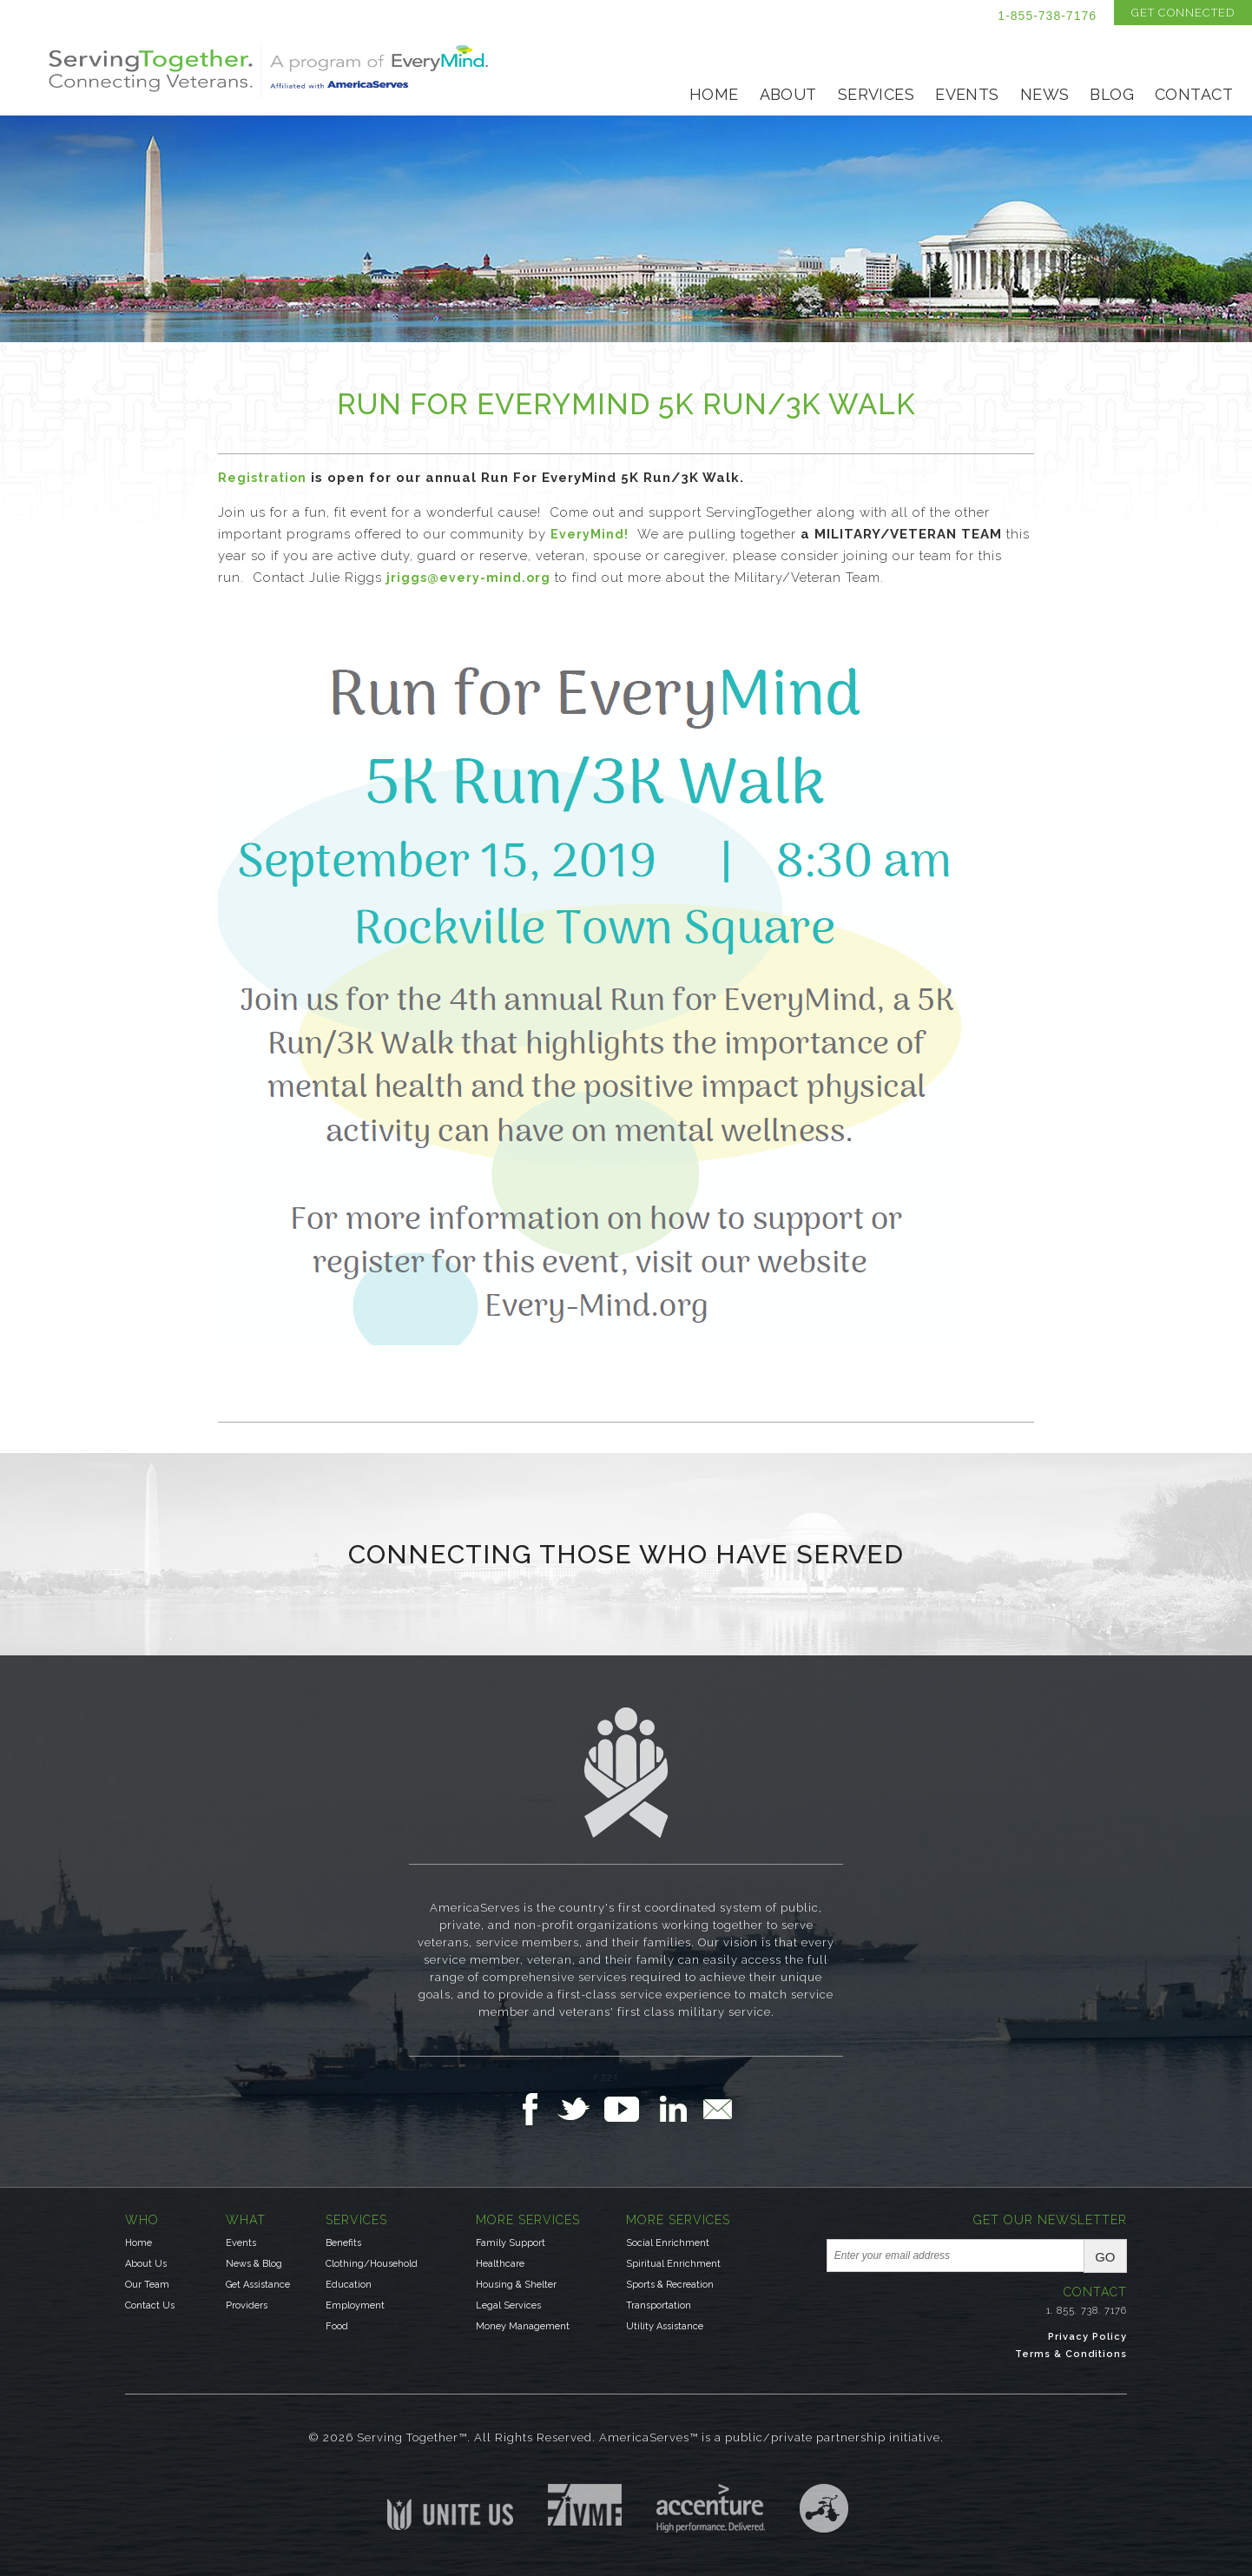 Image resolution: width=1252 pixels, height=2576 pixels. I want to click on About, so click(788, 94).